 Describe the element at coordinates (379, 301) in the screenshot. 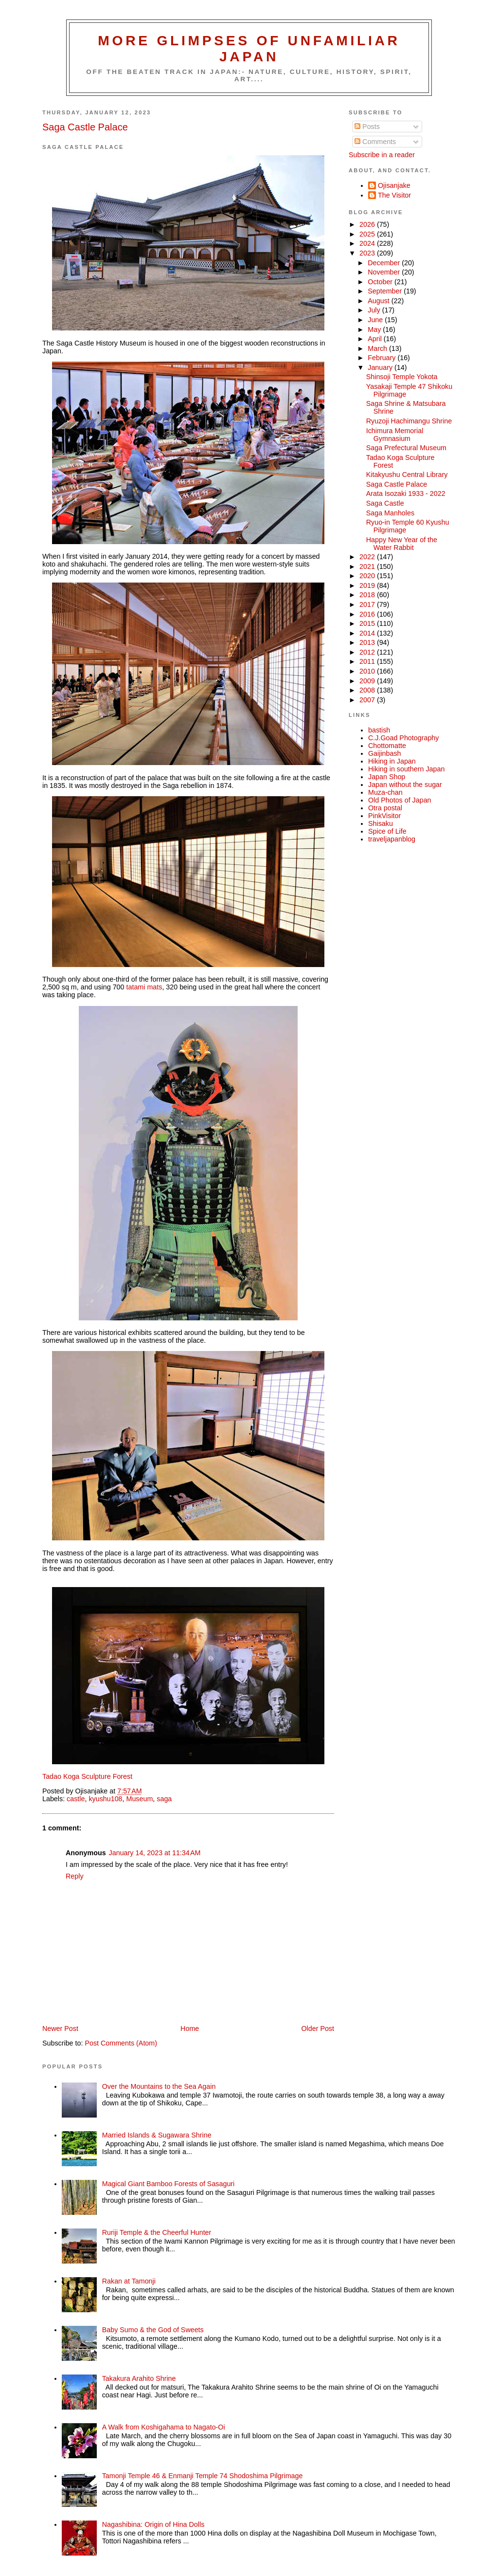

I see `August` at that location.